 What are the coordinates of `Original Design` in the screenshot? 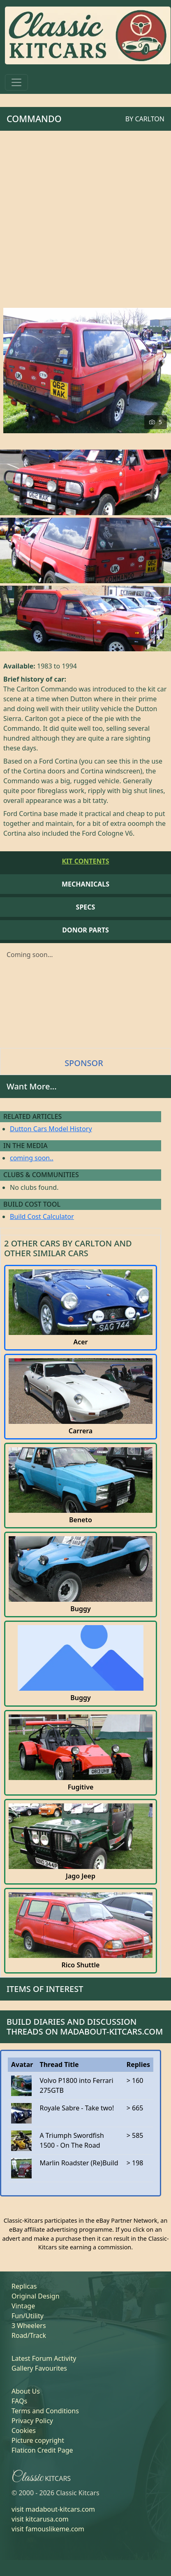 It's located at (36, 2296).